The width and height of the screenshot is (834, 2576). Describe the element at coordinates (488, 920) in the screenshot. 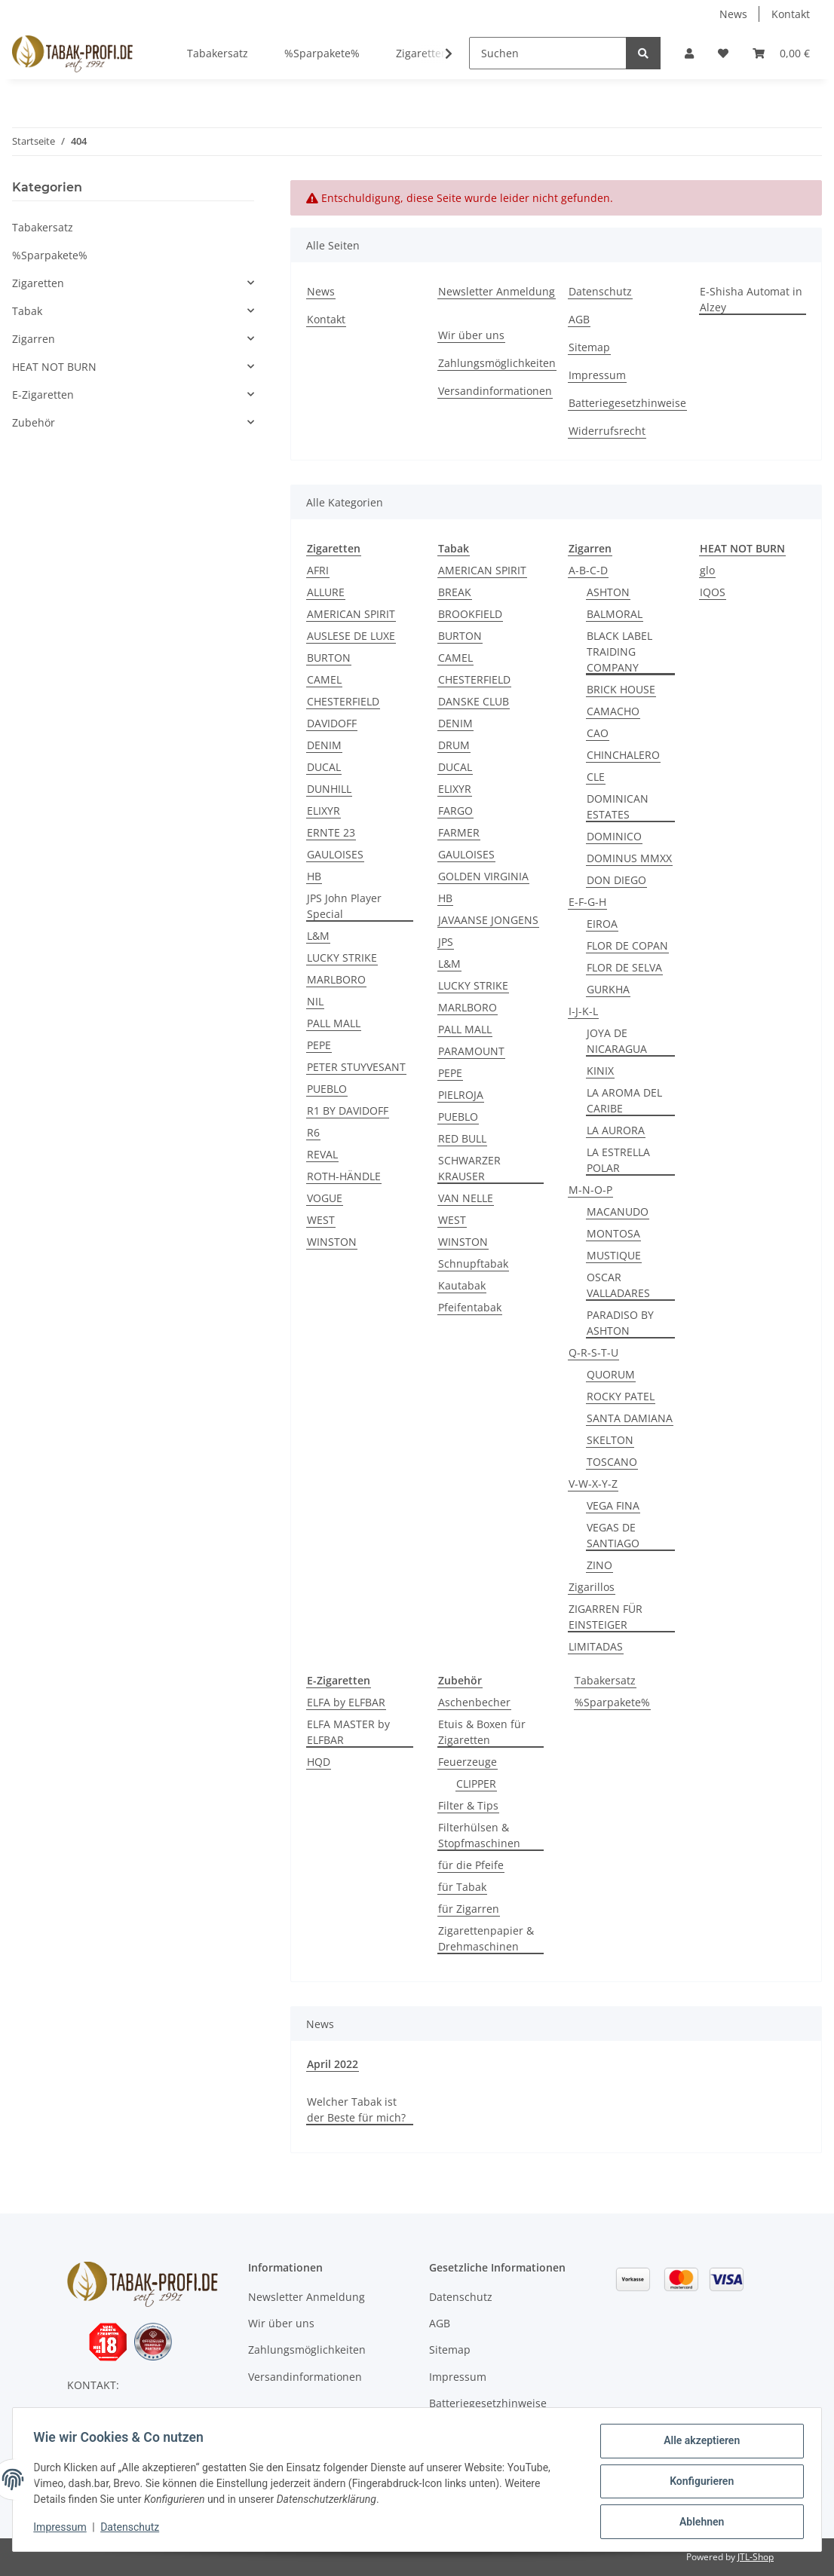

I see `JAVAANSE JONGENS` at that location.